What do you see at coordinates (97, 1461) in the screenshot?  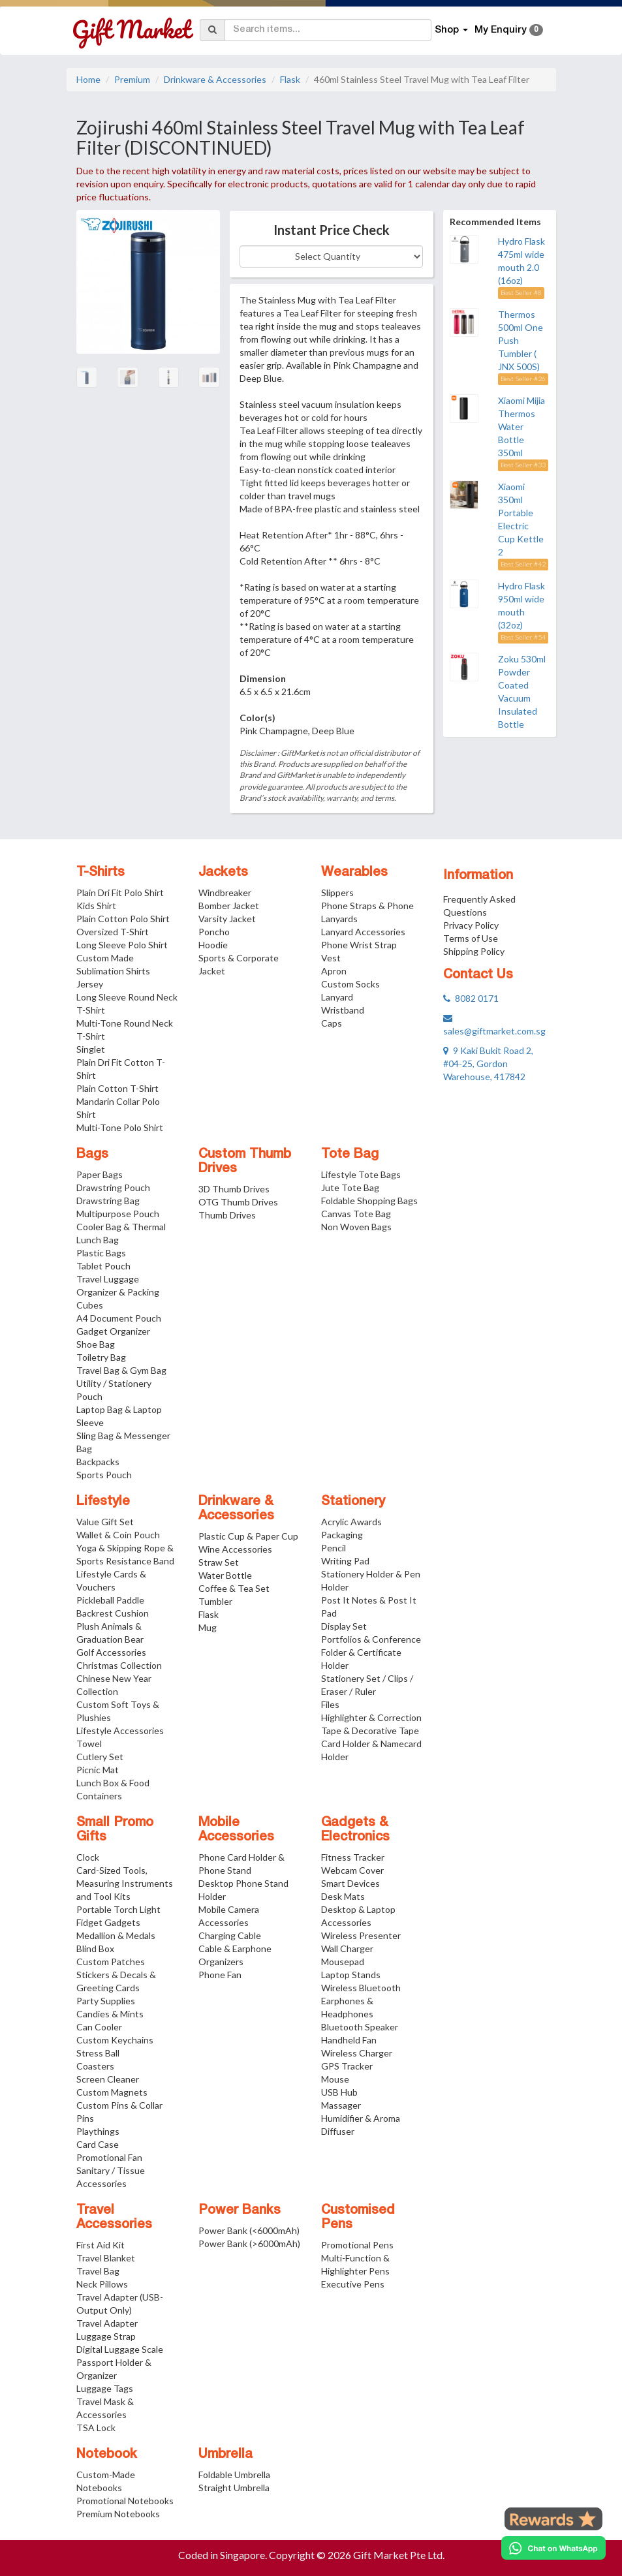 I see `Backpacks` at bounding box center [97, 1461].